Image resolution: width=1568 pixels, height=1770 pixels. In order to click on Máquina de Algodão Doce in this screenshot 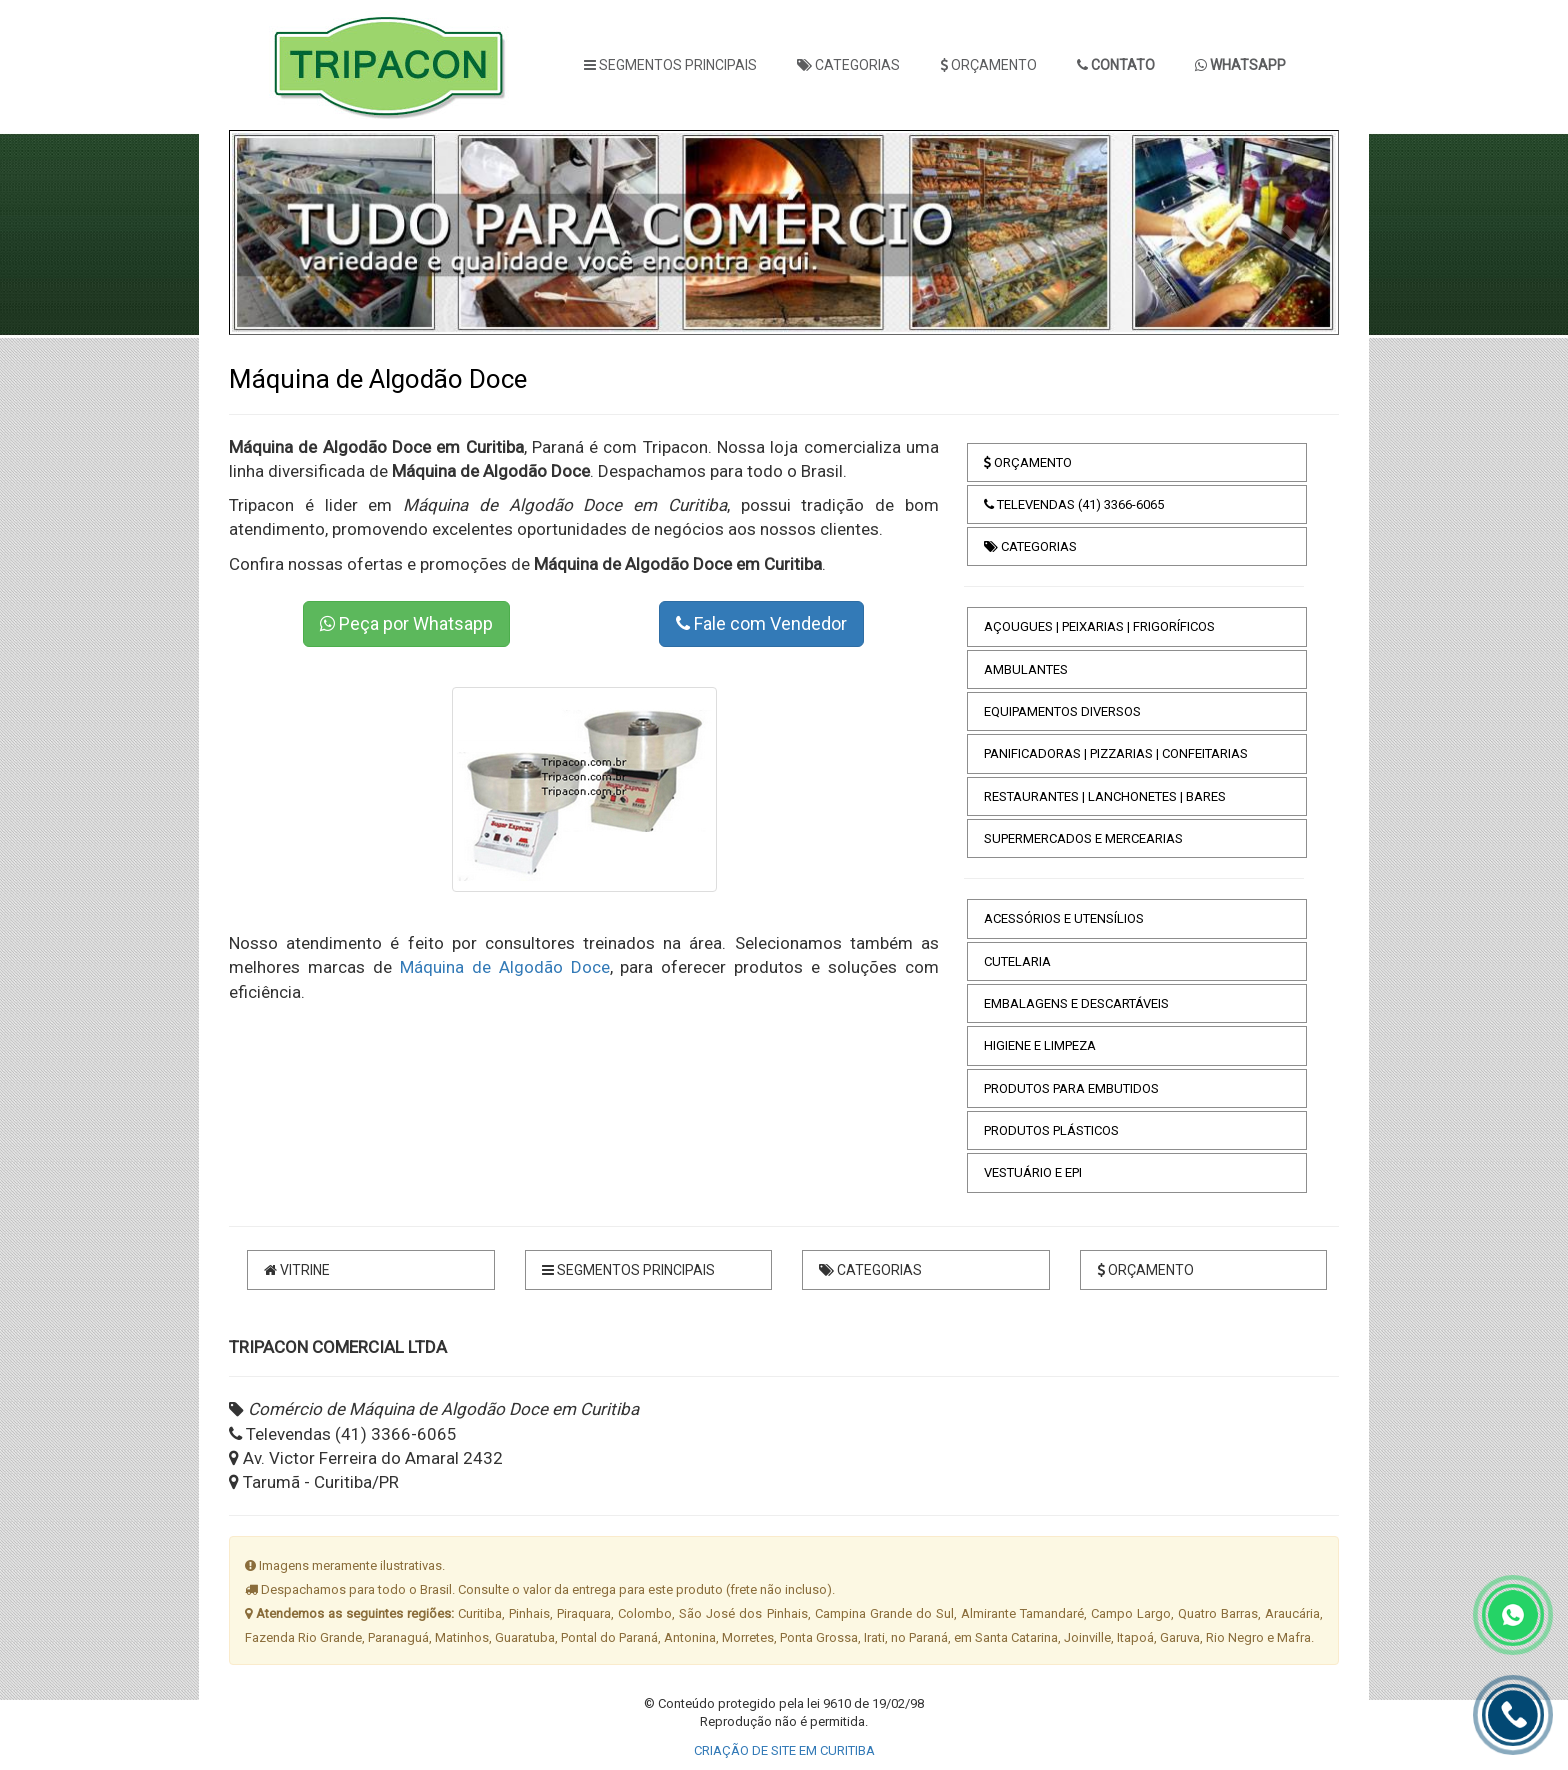, I will do `click(505, 967)`.